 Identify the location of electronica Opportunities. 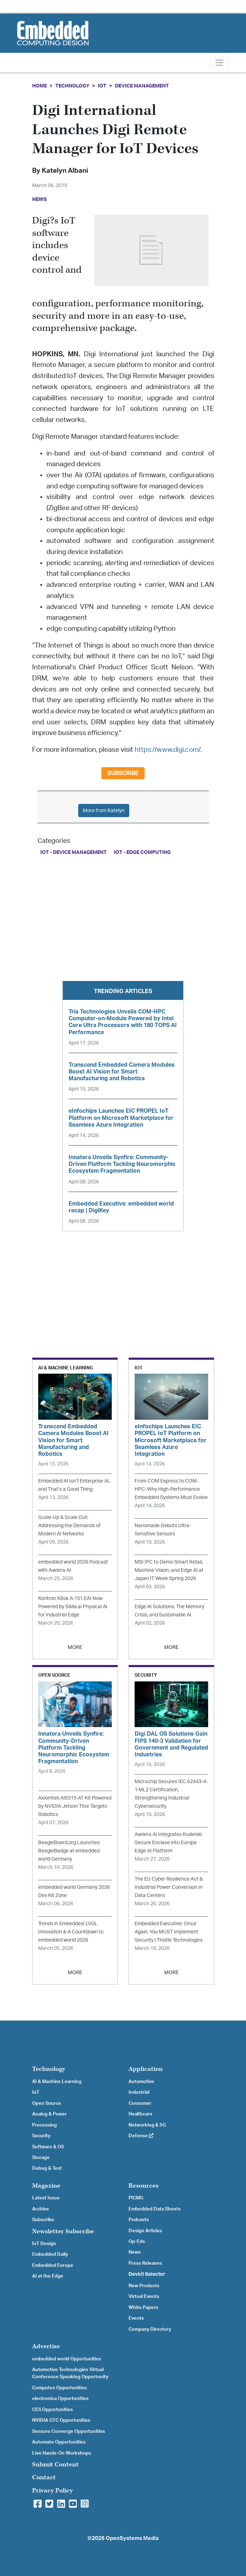
(60, 2398).